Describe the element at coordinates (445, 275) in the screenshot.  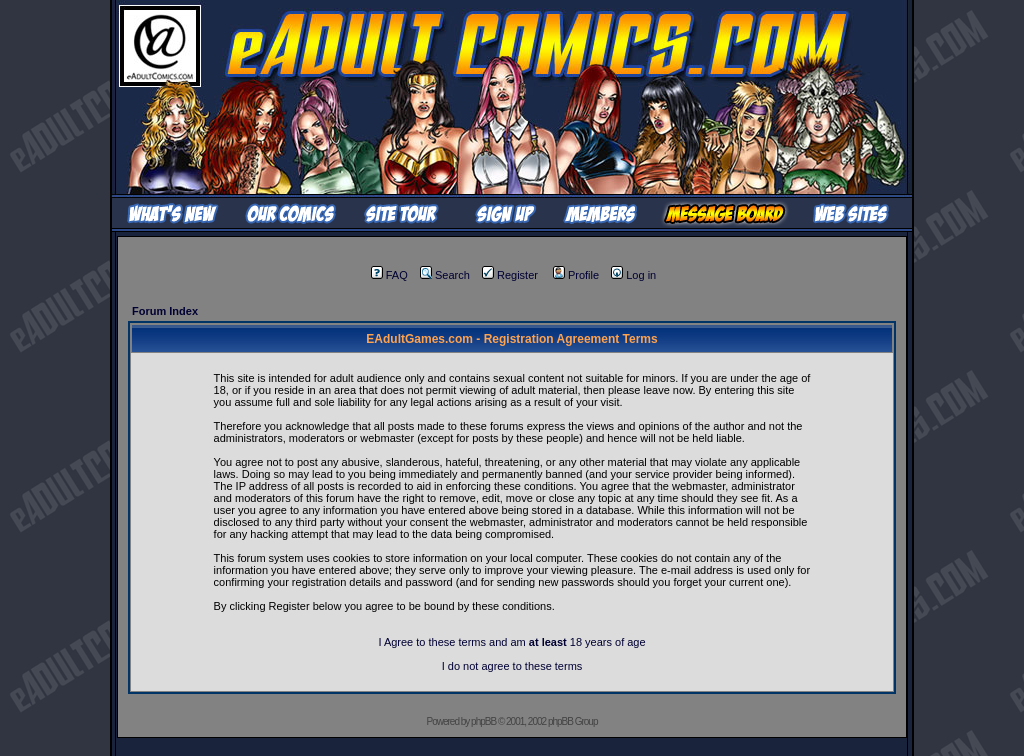
I see `Search` at that location.